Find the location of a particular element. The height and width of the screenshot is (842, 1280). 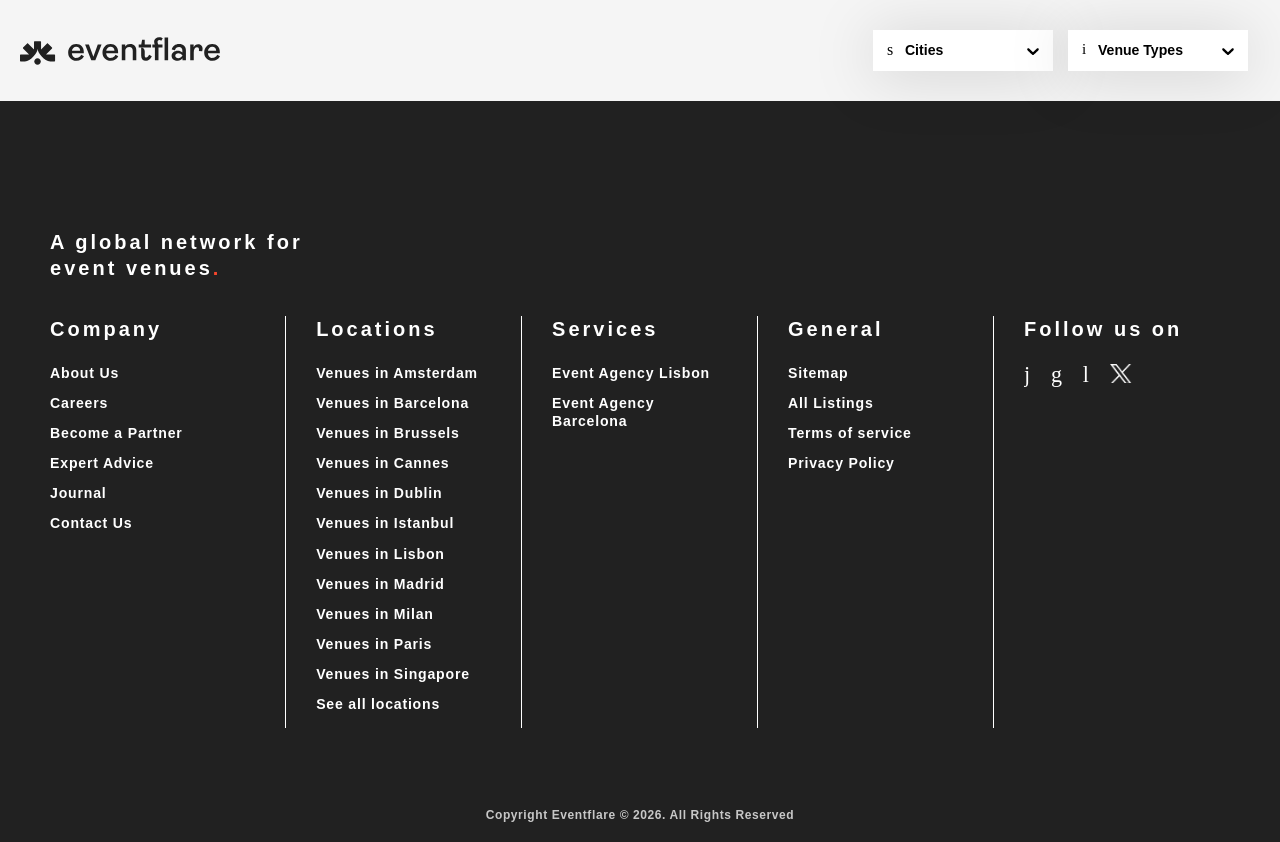

[Facebook] is located at coordinates (1078, 375).